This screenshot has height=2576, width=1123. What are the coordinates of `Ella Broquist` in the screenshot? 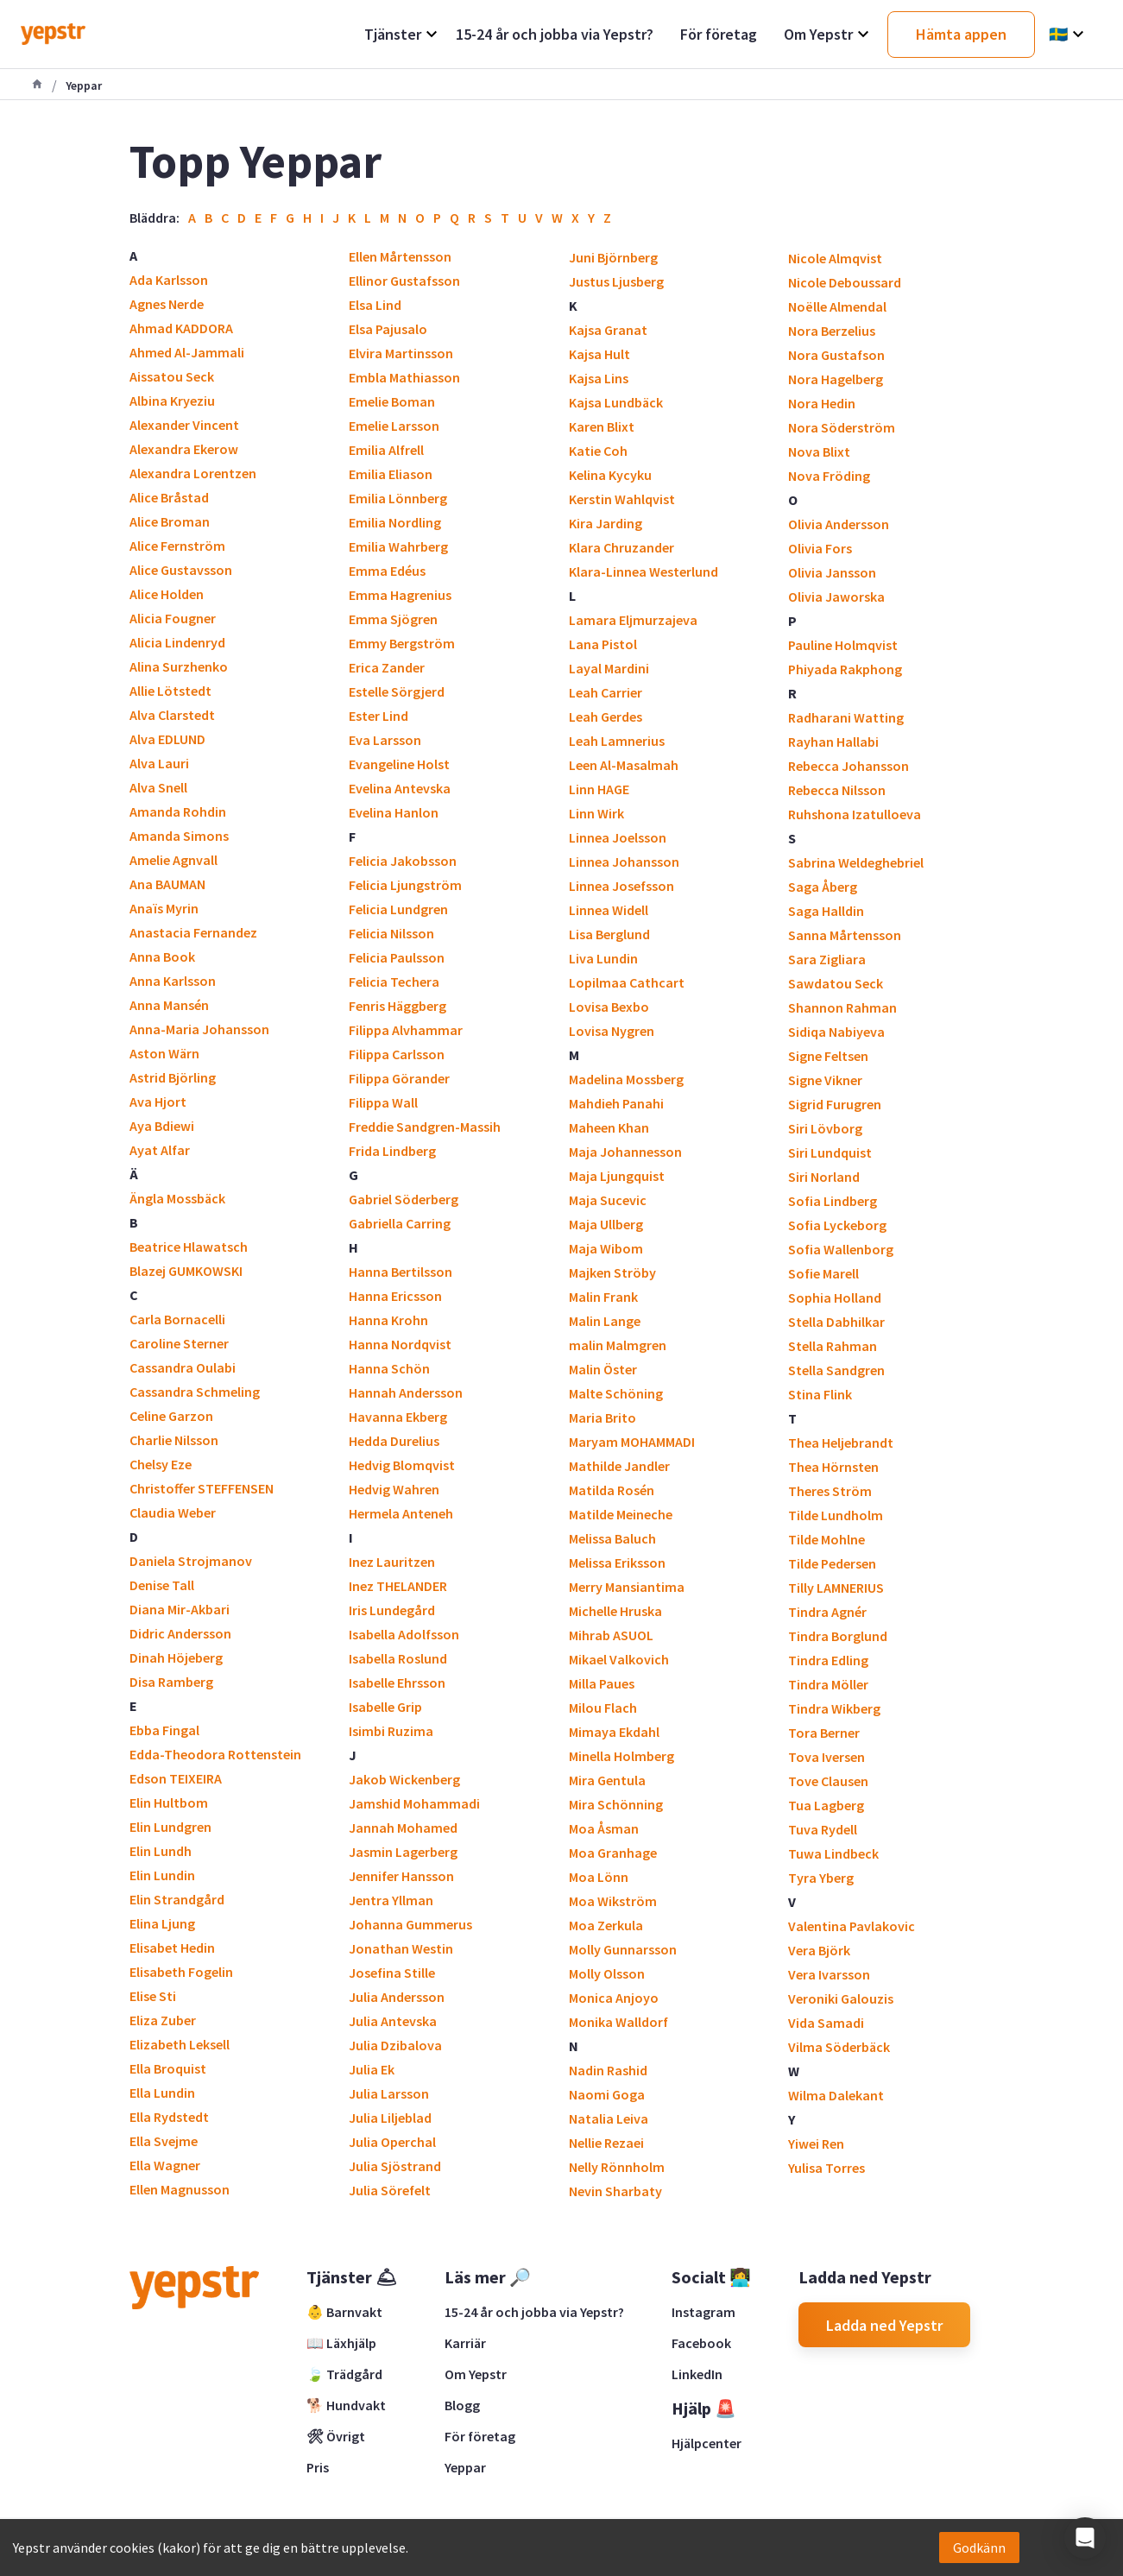 It's located at (167, 2068).